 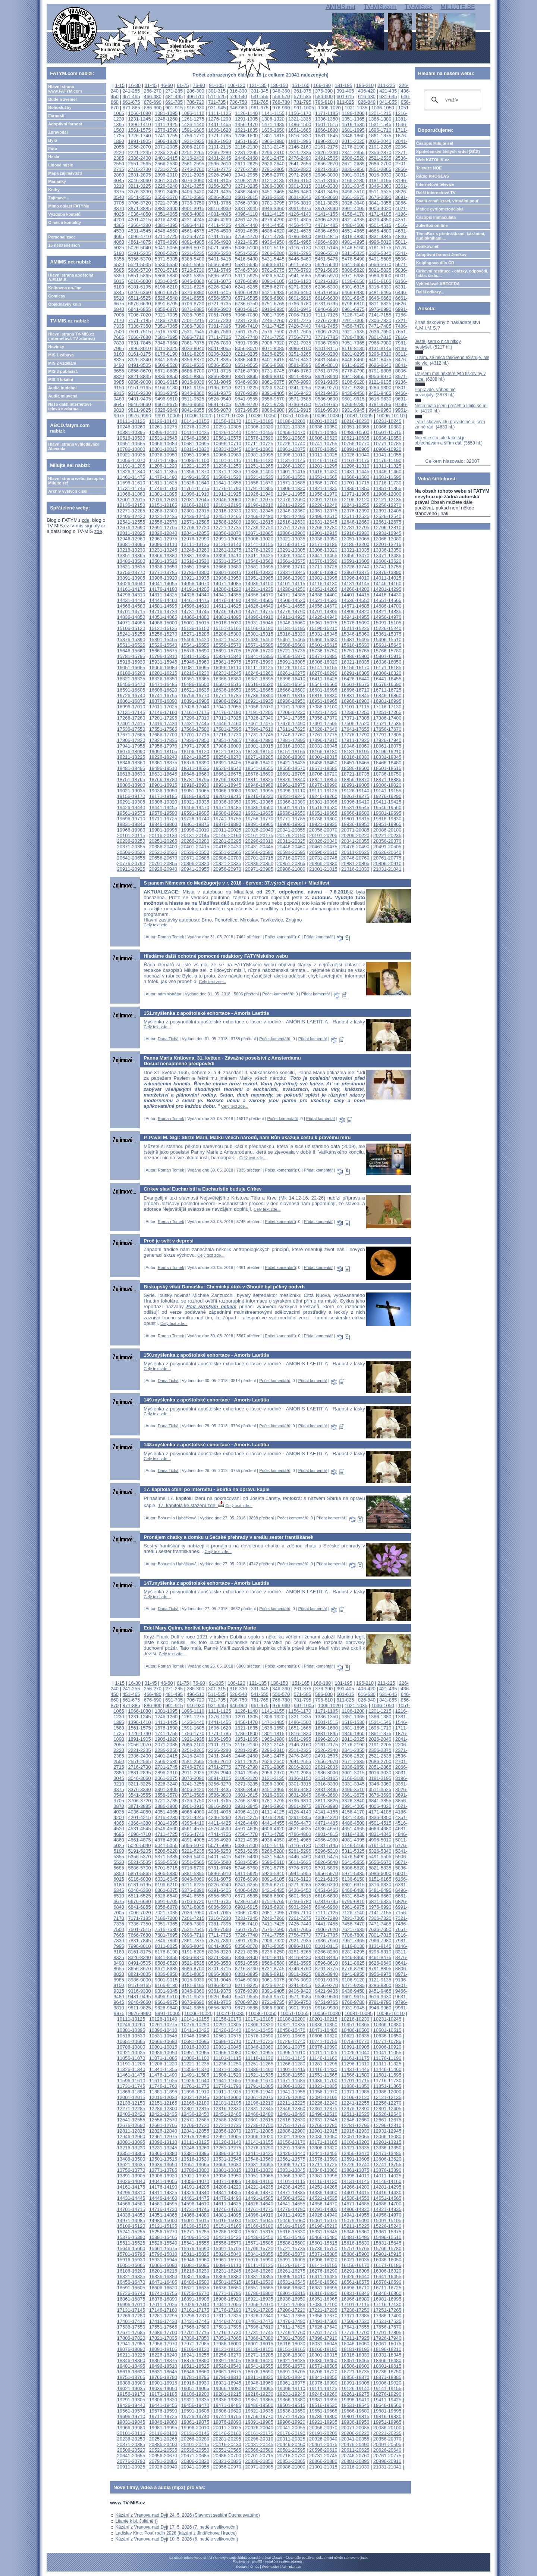 What do you see at coordinates (387, 544) in the screenshot?
I see `13201-13215` at bounding box center [387, 544].